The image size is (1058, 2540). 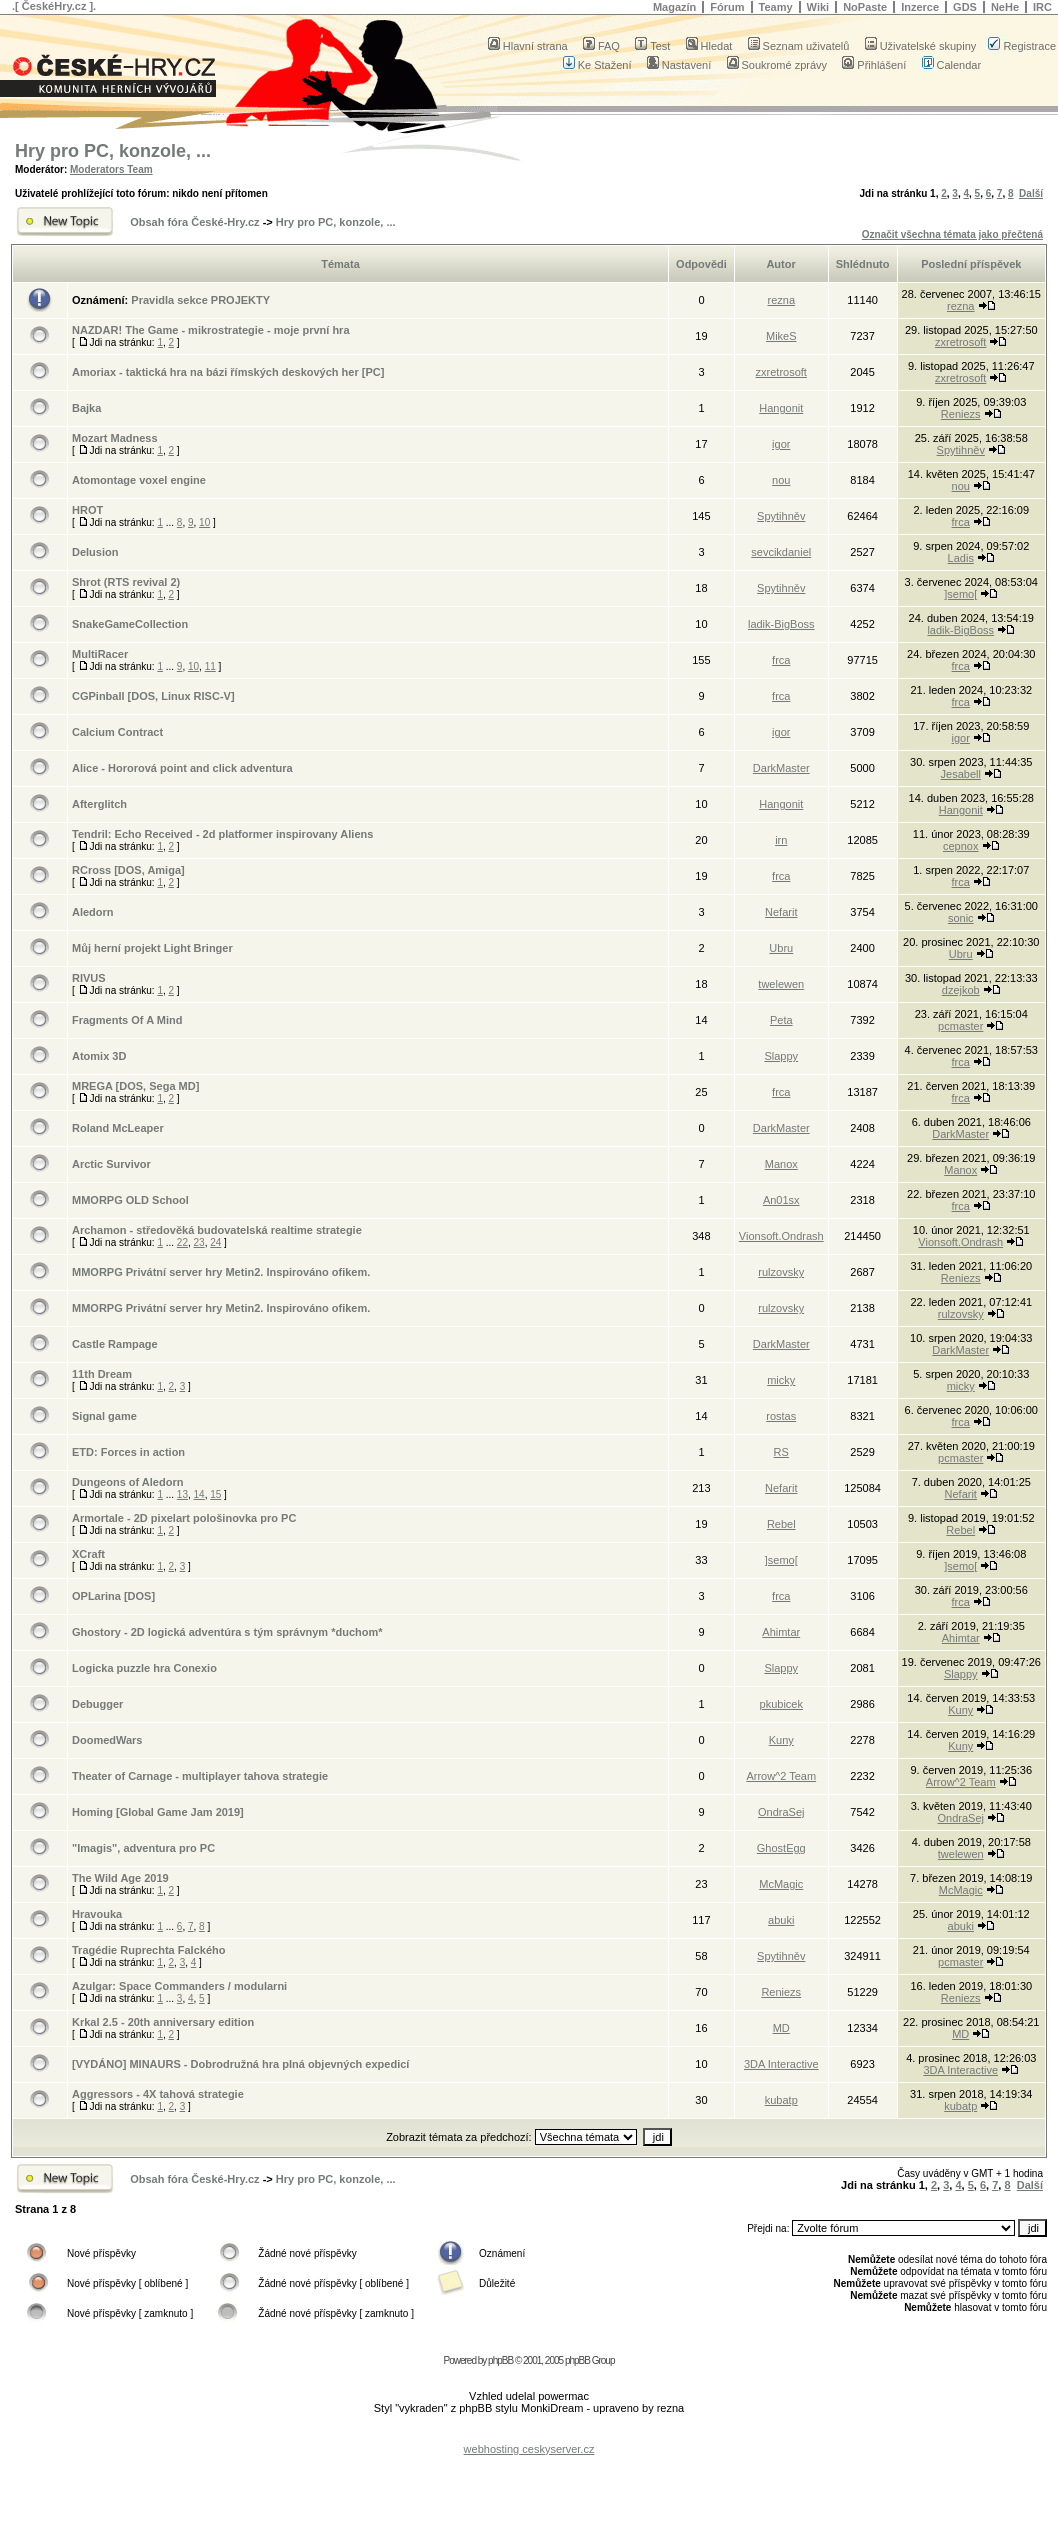 What do you see at coordinates (781, 480) in the screenshot?
I see `nou` at bounding box center [781, 480].